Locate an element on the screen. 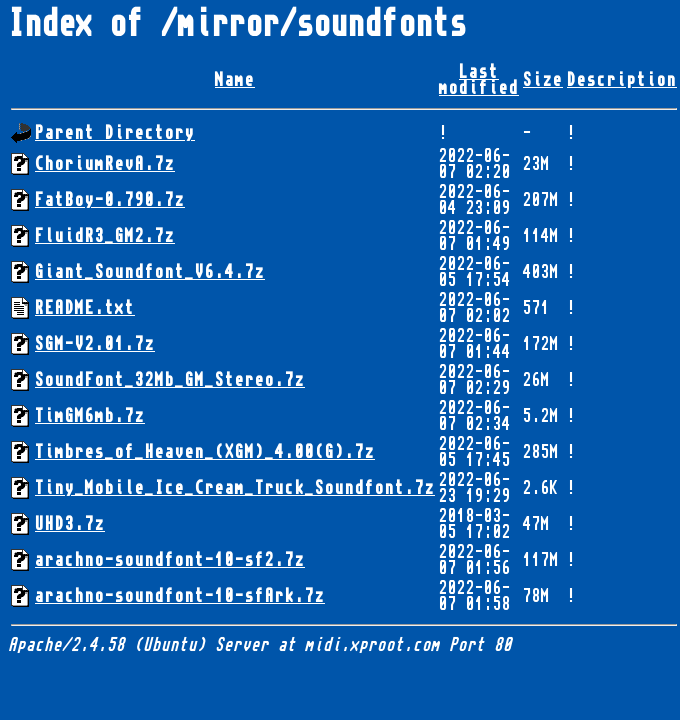 The height and width of the screenshot is (720, 680). Tiny_Mobile_Ice_Cream_Truck_Soundfont.7z is located at coordinates (235, 488).